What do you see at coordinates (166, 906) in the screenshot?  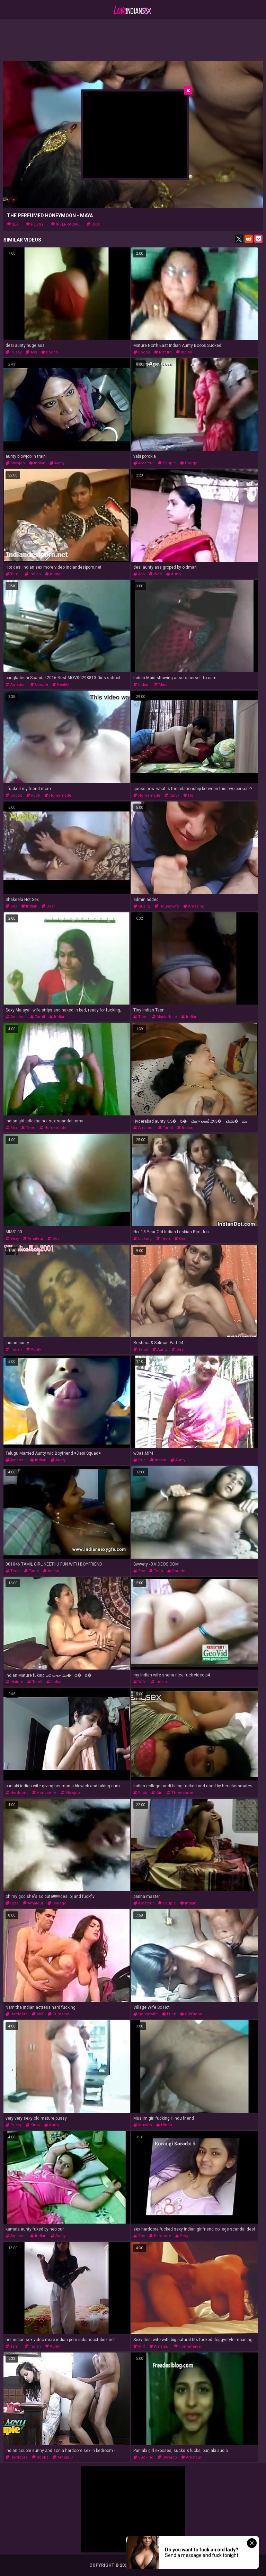 I see `housewife` at bounding box center [166, 906].